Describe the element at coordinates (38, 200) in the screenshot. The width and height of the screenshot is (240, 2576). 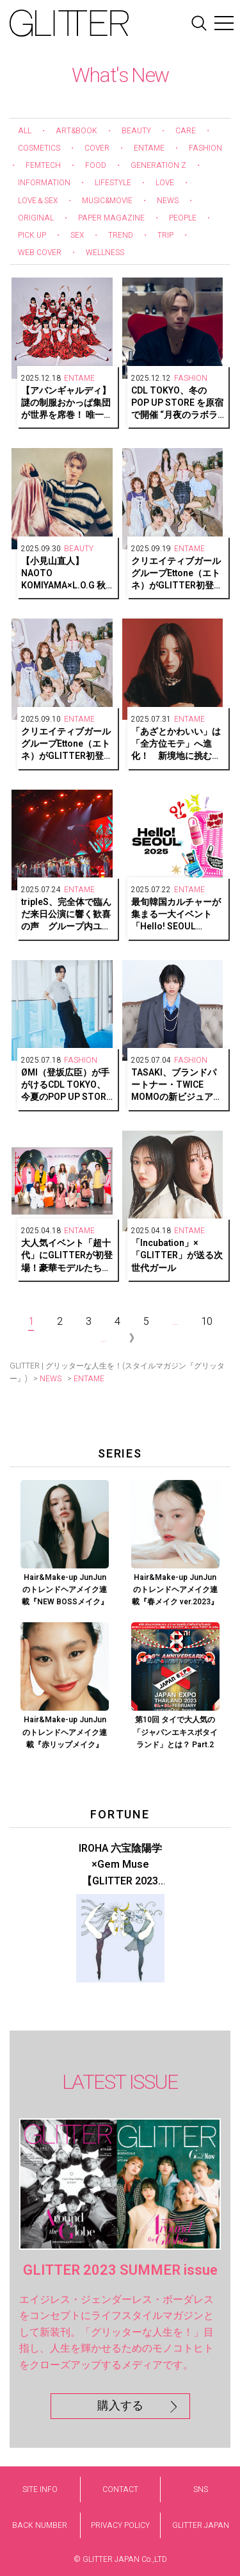
I see `LOVE＆SEX` at that location.